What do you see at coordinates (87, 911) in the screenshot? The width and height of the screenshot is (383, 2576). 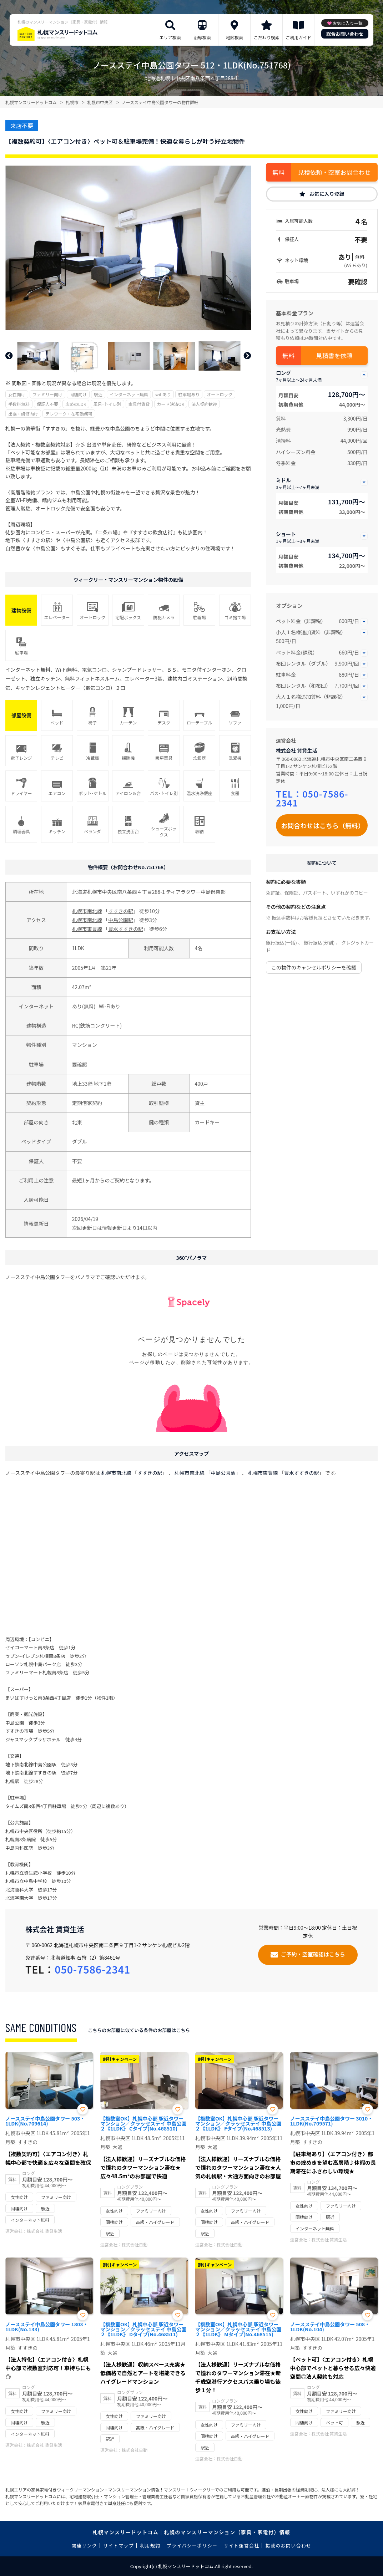 I see `札幌市南北線` at bounding box center [87, 911].